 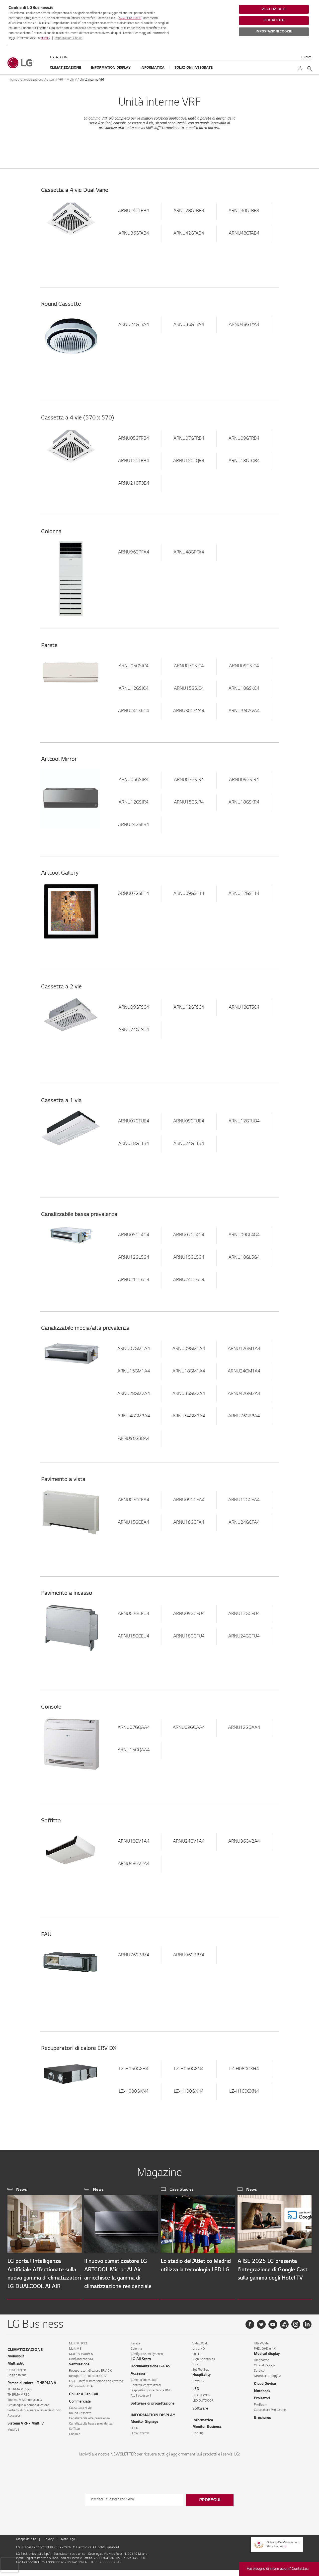 What do you see at coordinates (201, 2402) in the screenshot?
I see `LED INDOOR` at bounding box center [201, 2402].